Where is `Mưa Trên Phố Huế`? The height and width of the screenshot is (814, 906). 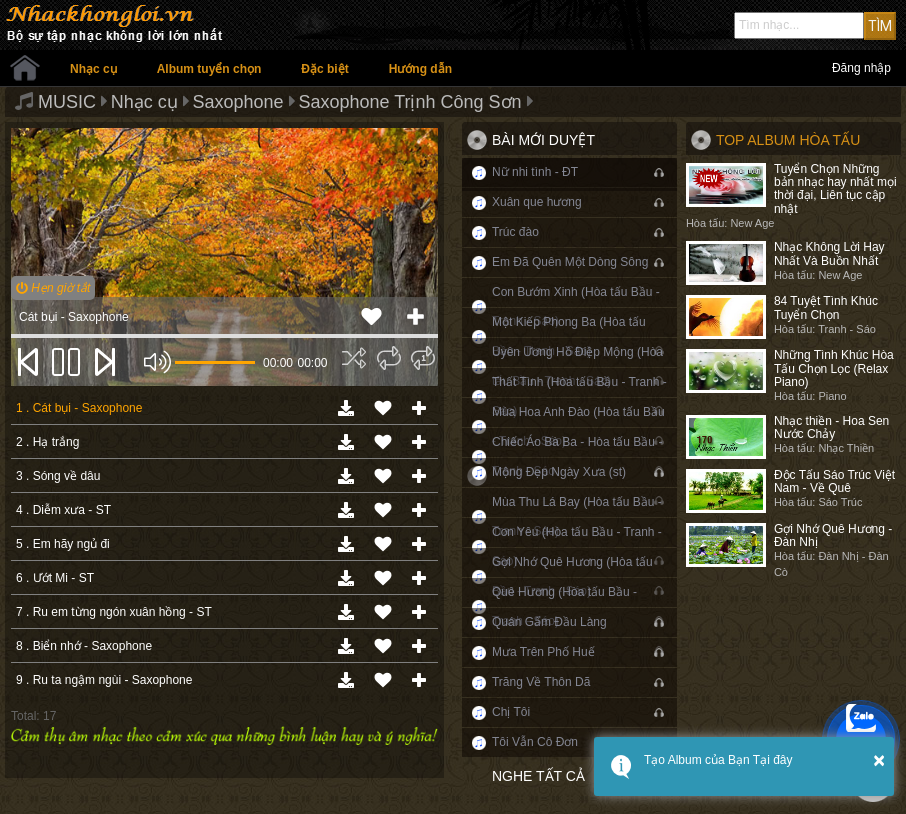
Mưa Trên Phố Huế is located at coordinates (543, 652).